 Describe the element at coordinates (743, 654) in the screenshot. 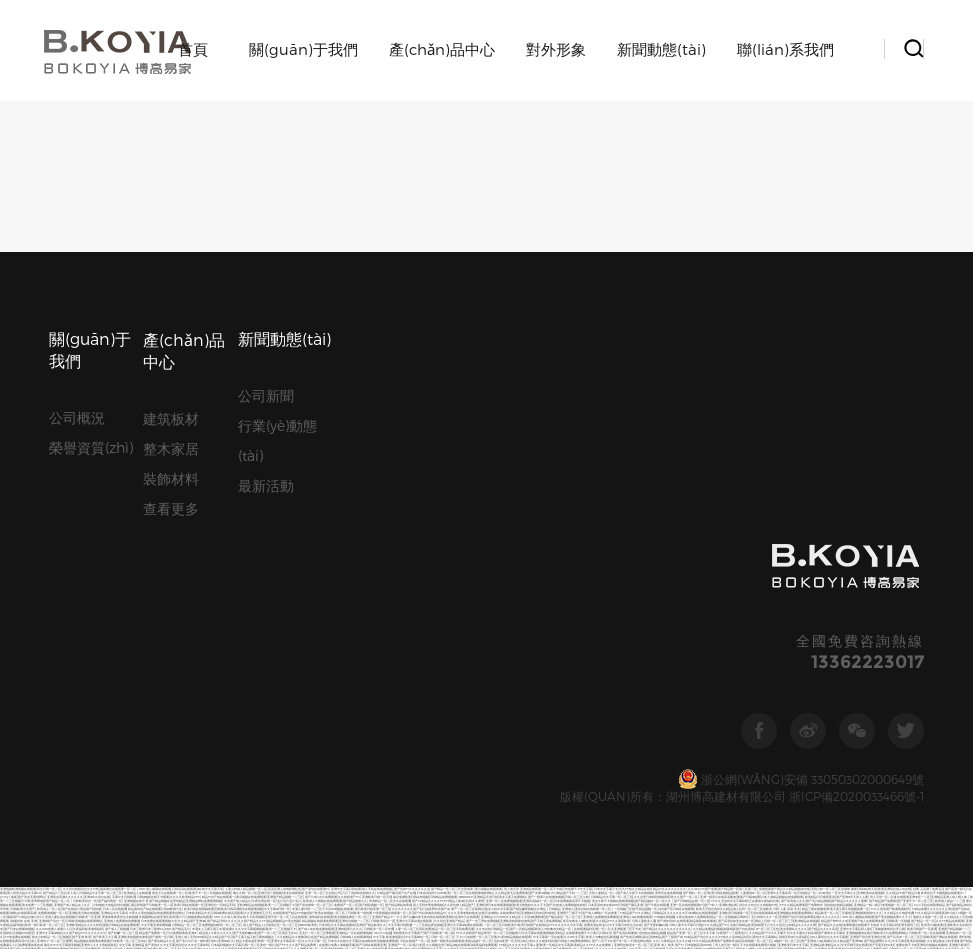

I see `精品黄色免费中文电影在线播放` at that location.